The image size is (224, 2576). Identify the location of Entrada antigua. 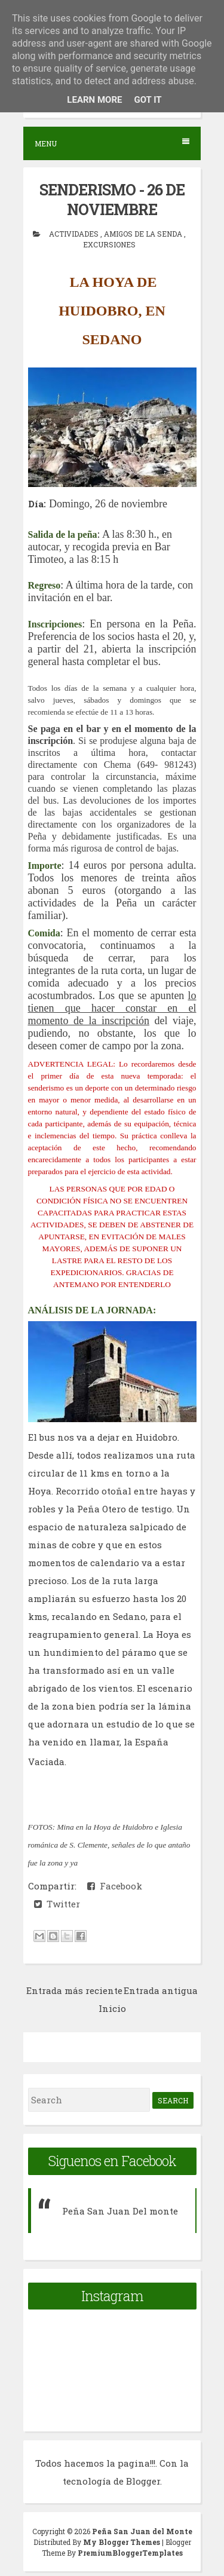
(161, 1990).